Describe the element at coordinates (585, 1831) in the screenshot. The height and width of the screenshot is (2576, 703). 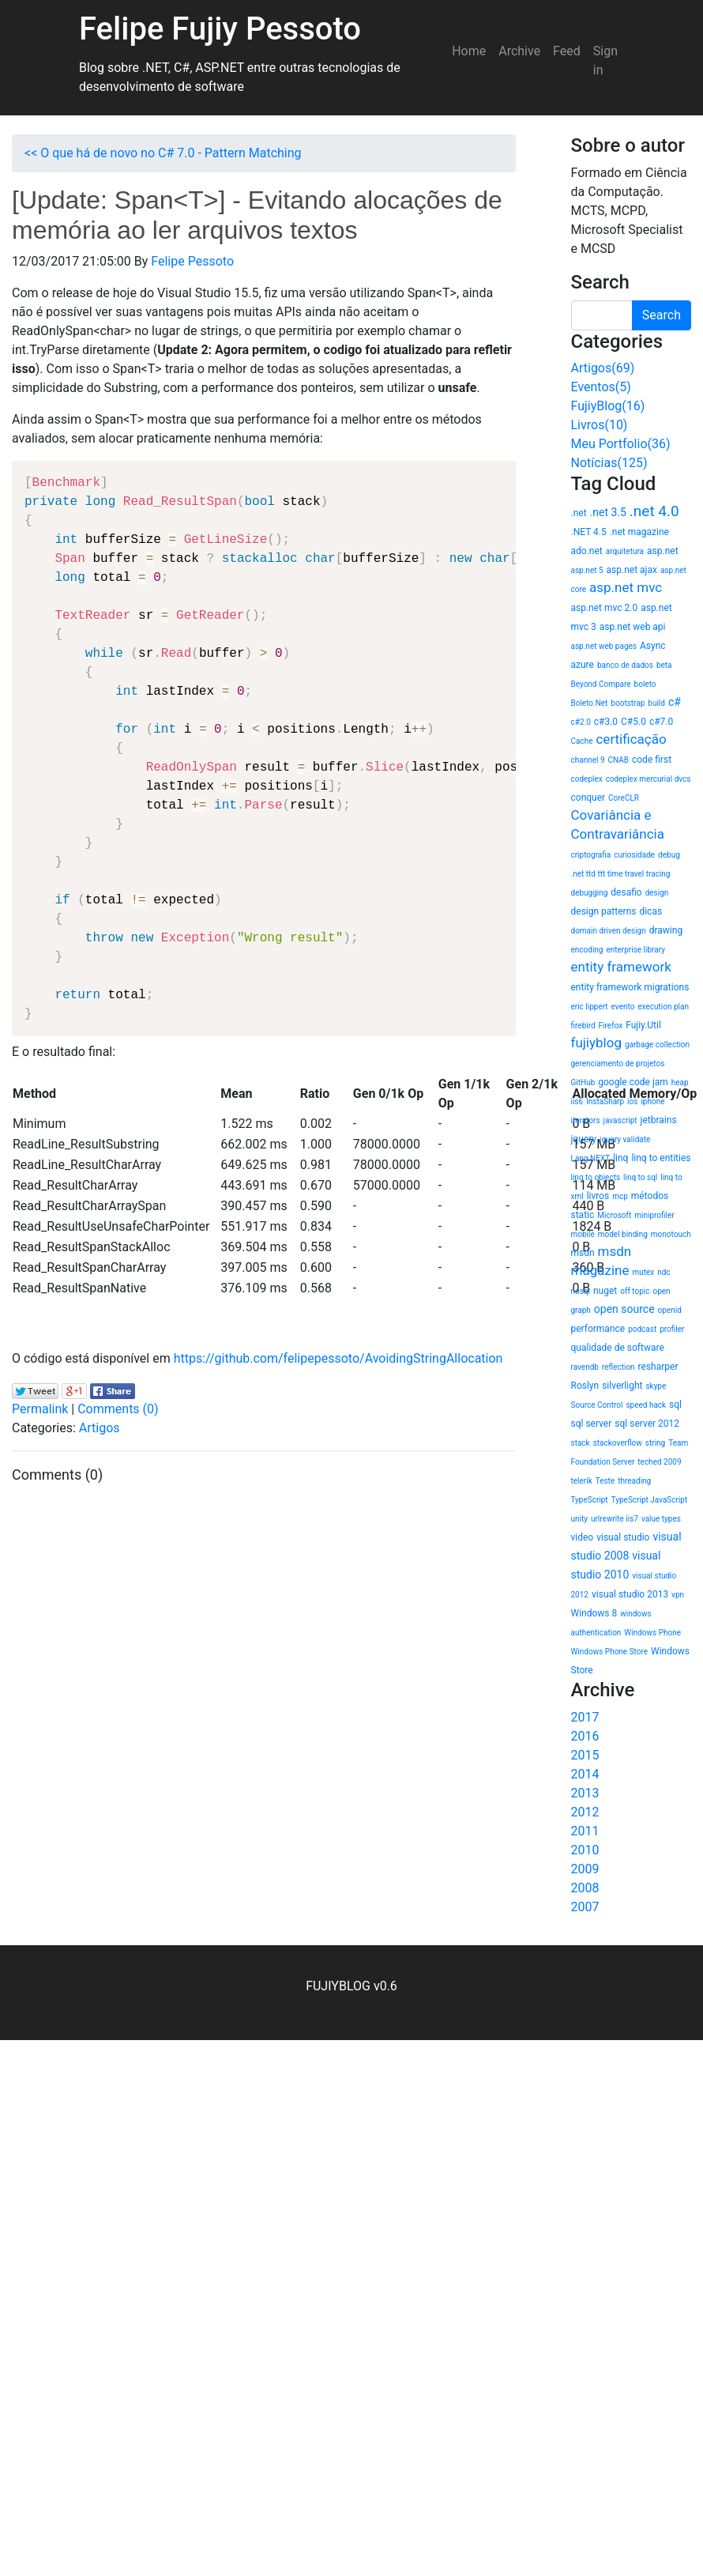
I see `2011` at that location.